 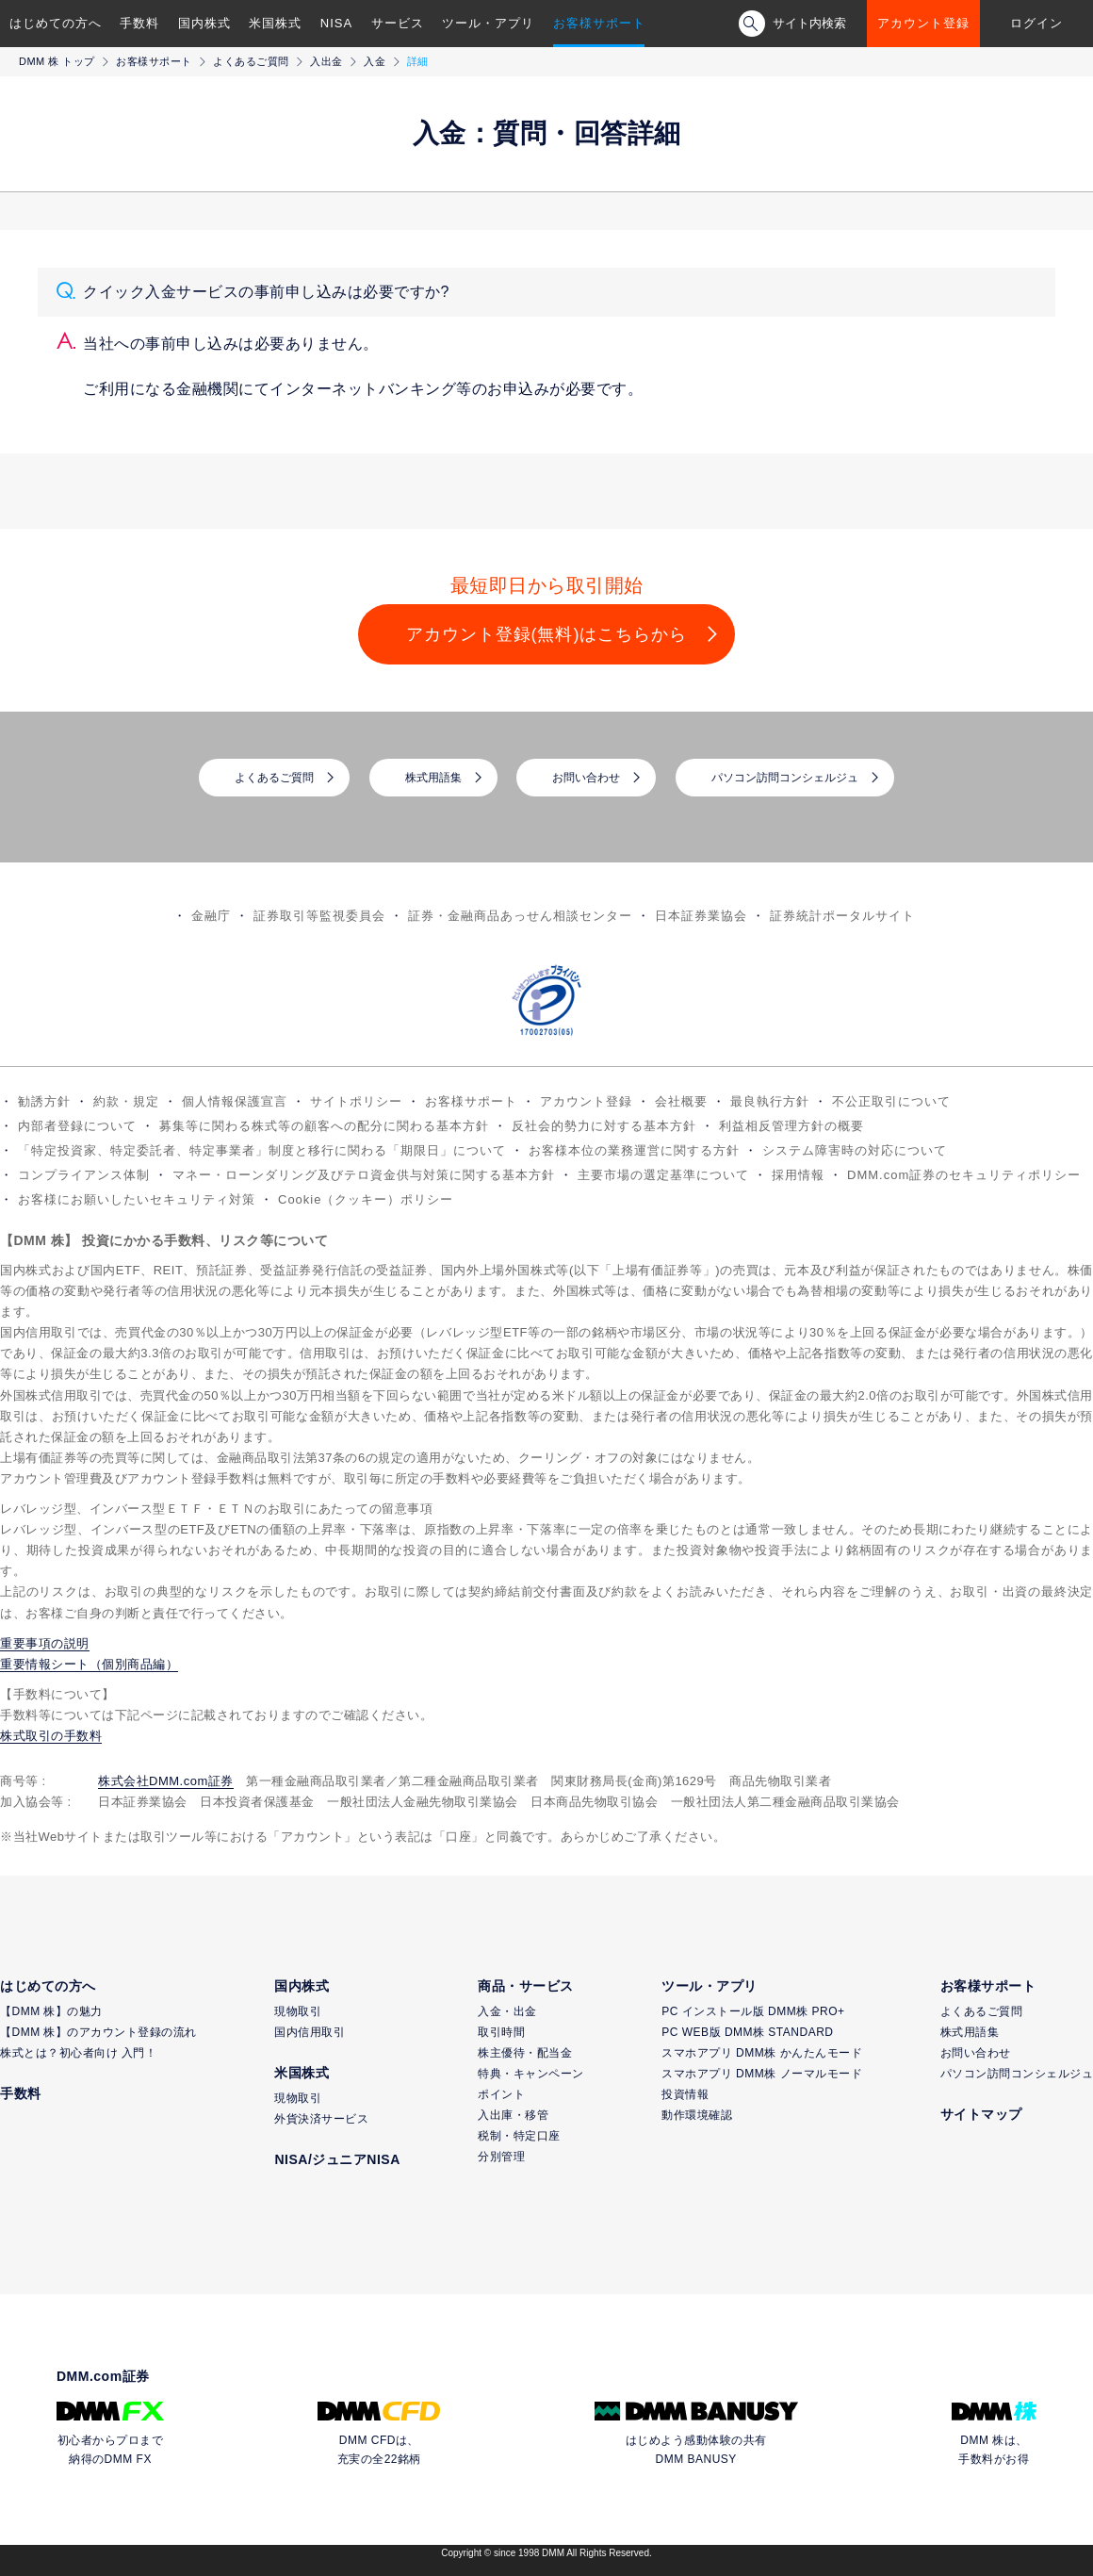 I want to click on 分別管理, so click(x=501, y=2156).